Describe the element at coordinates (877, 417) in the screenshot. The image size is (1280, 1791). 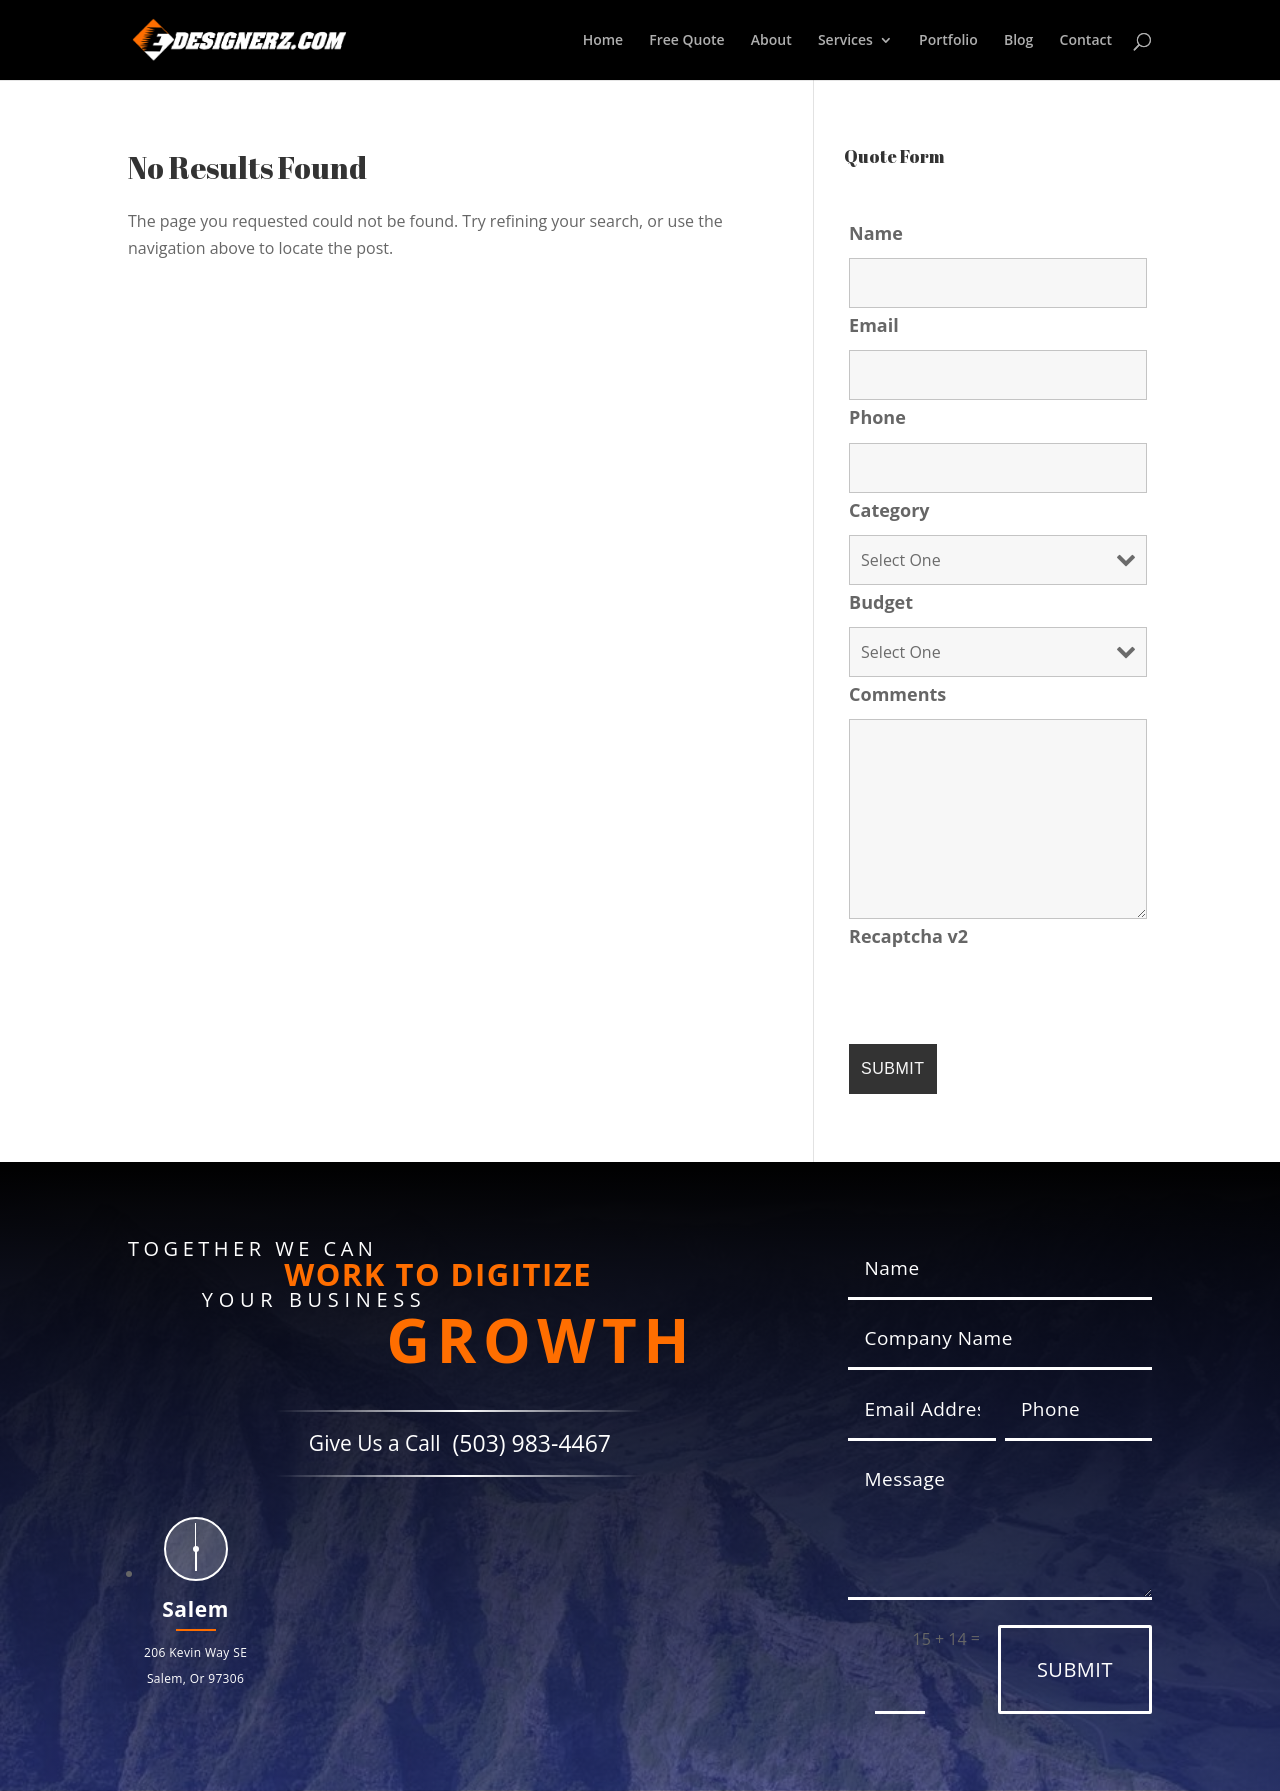
I see `Phone` at that location.